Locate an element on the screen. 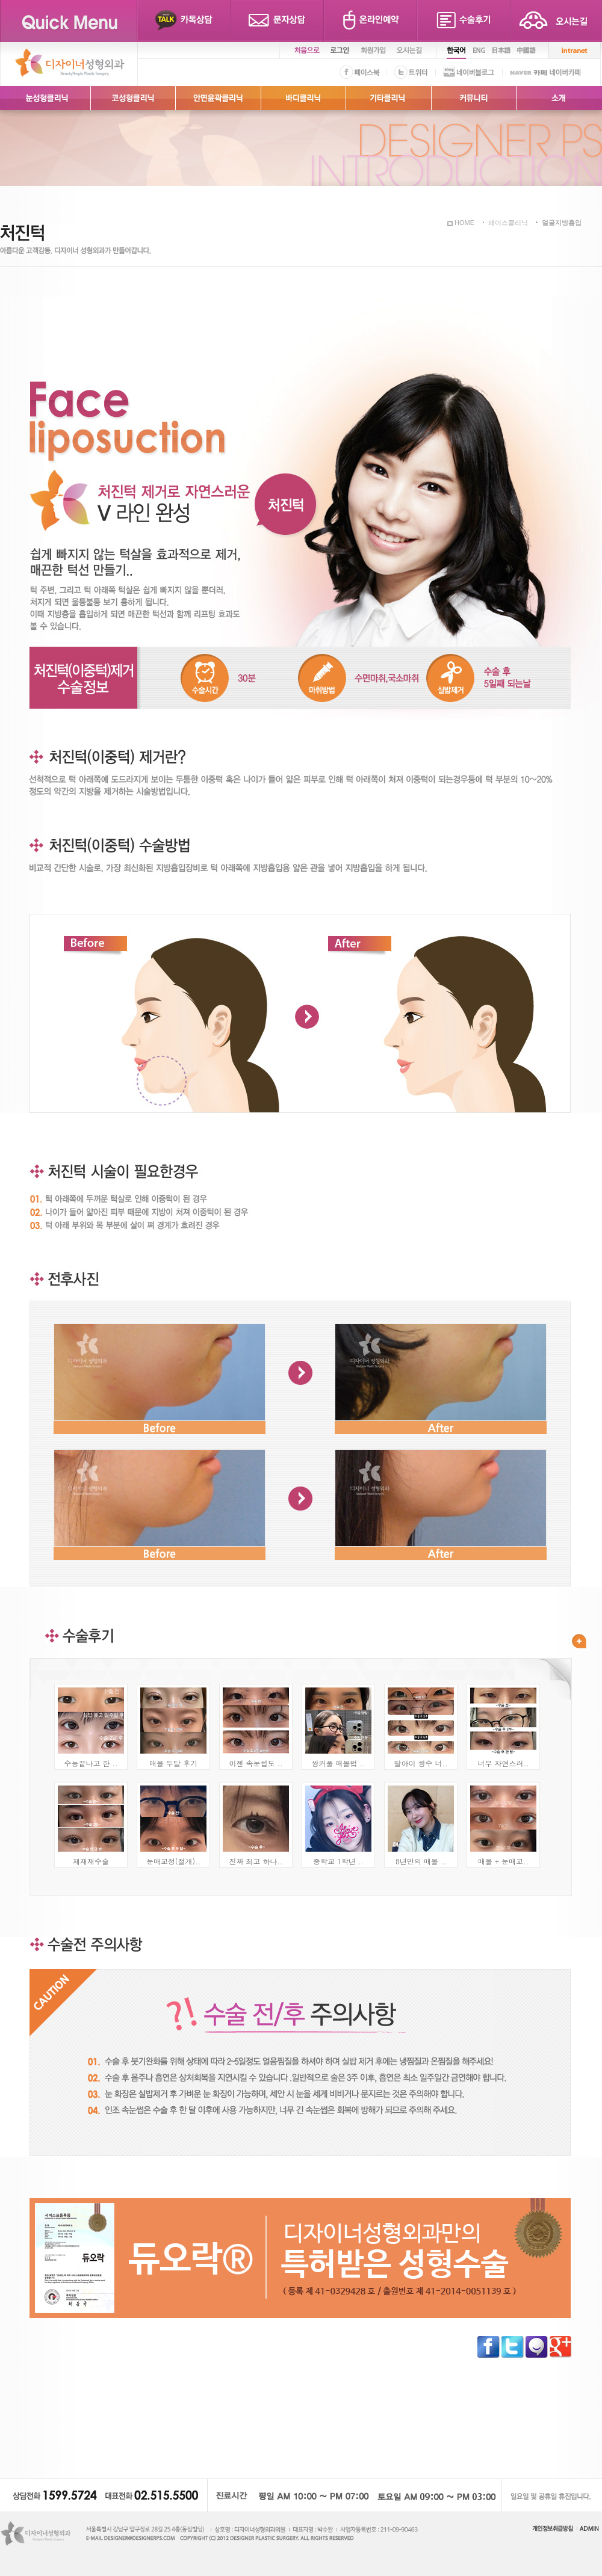 The image size is (602, 2576). 딸아이 쌍수 너.. is located at coordinates (420, 1763).